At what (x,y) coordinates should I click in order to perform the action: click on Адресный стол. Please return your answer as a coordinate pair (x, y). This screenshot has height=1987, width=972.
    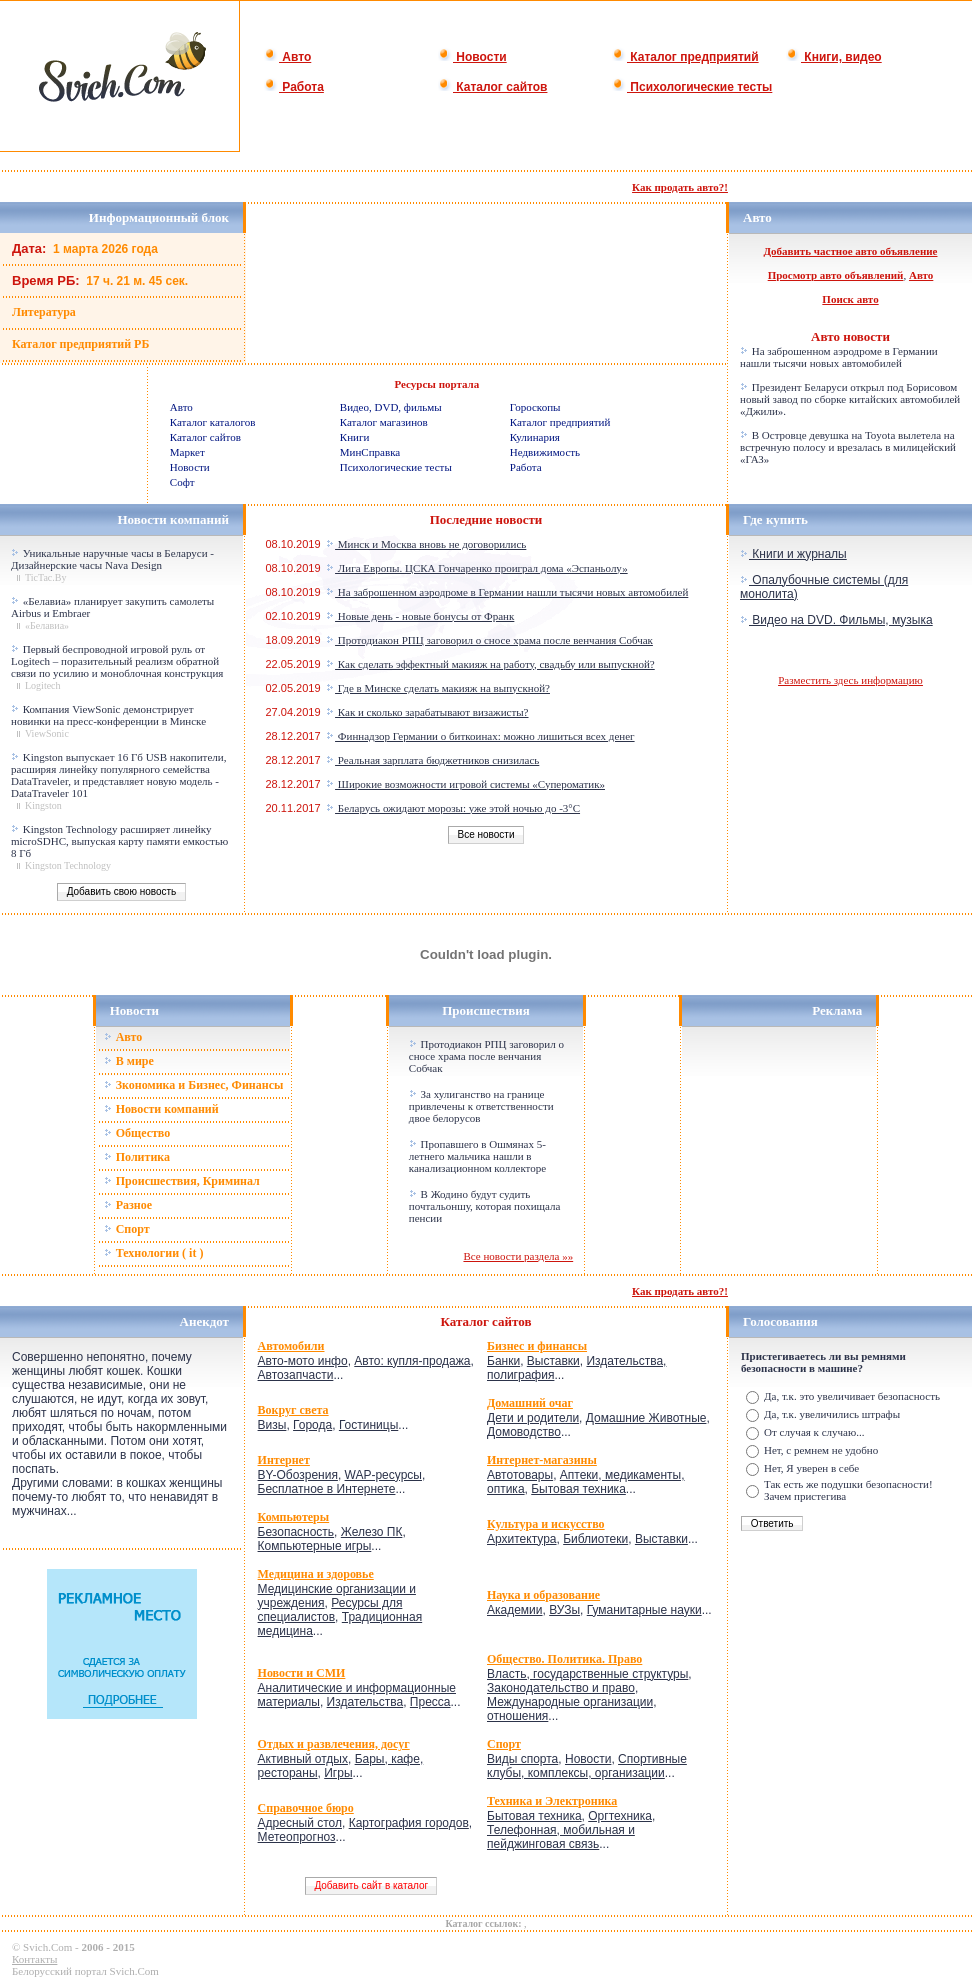
    Looking at the image, I should click on (300, 1823).